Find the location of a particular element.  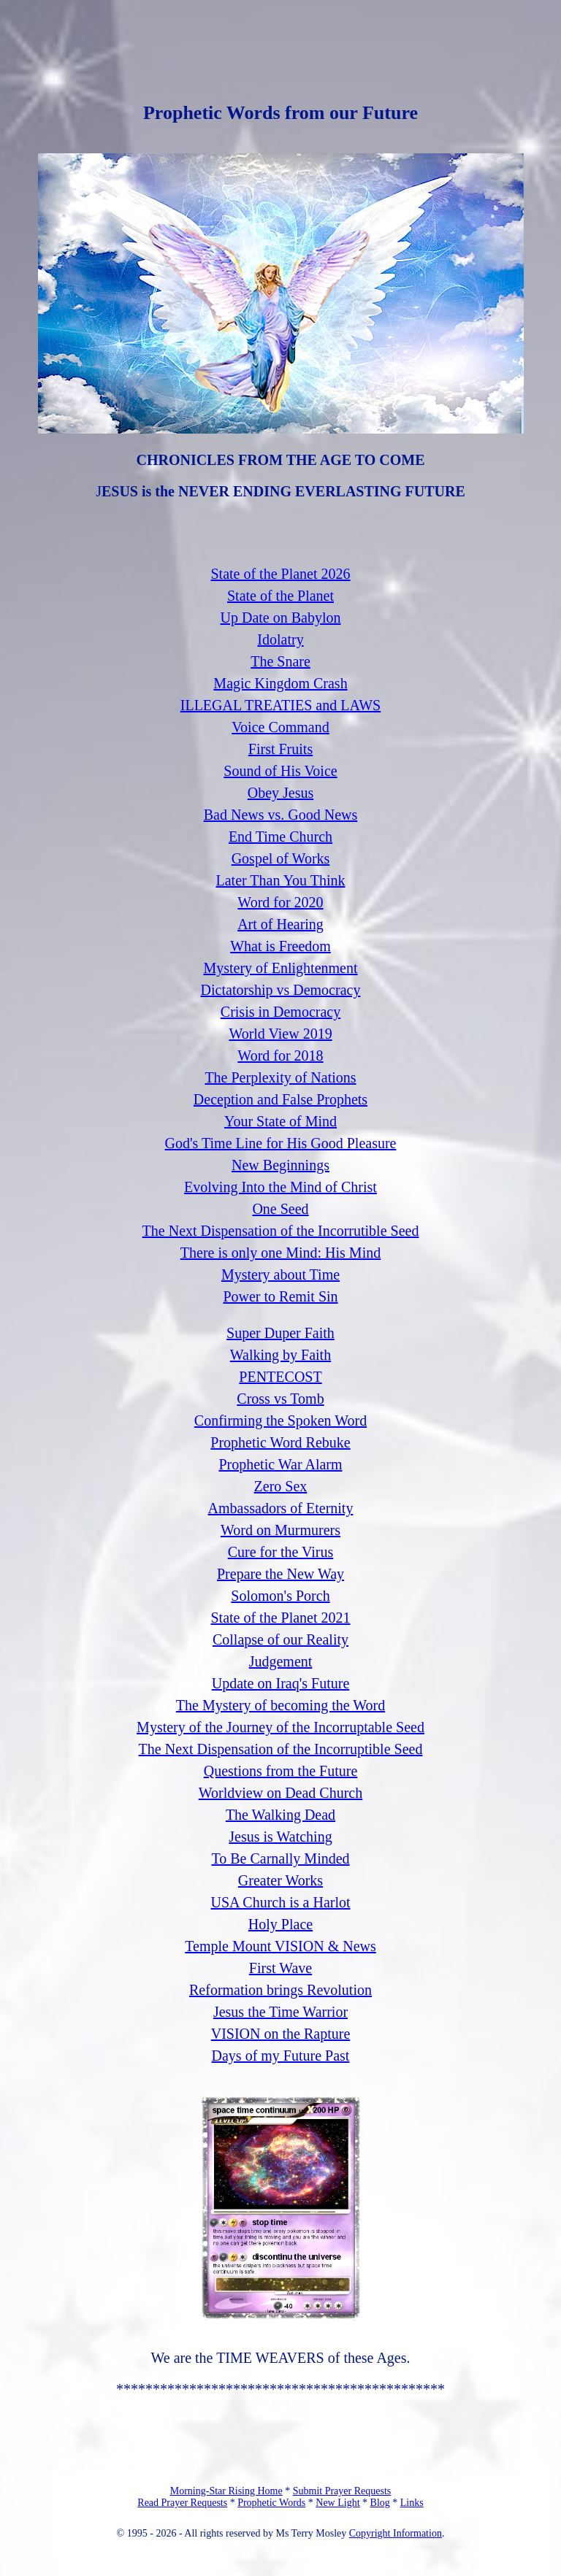

Prepare the New Way is located at coordinates (280, 1574).